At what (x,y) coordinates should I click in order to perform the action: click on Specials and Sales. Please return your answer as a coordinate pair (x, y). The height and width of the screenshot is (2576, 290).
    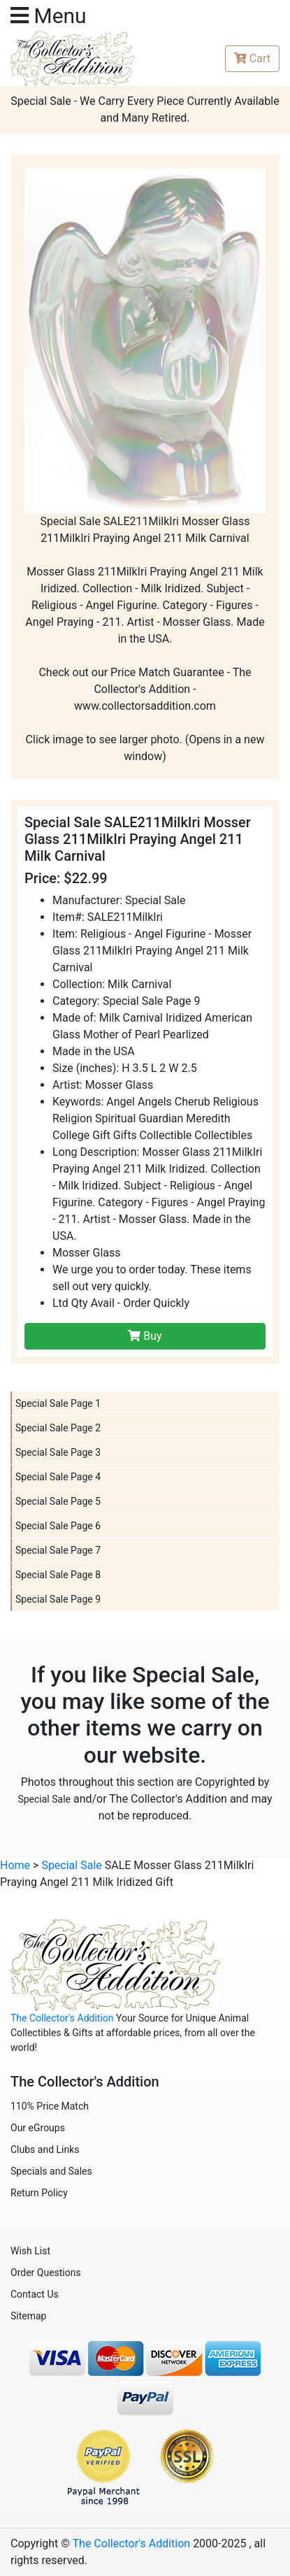
    Looking at the image, I should click on (51, 2171).